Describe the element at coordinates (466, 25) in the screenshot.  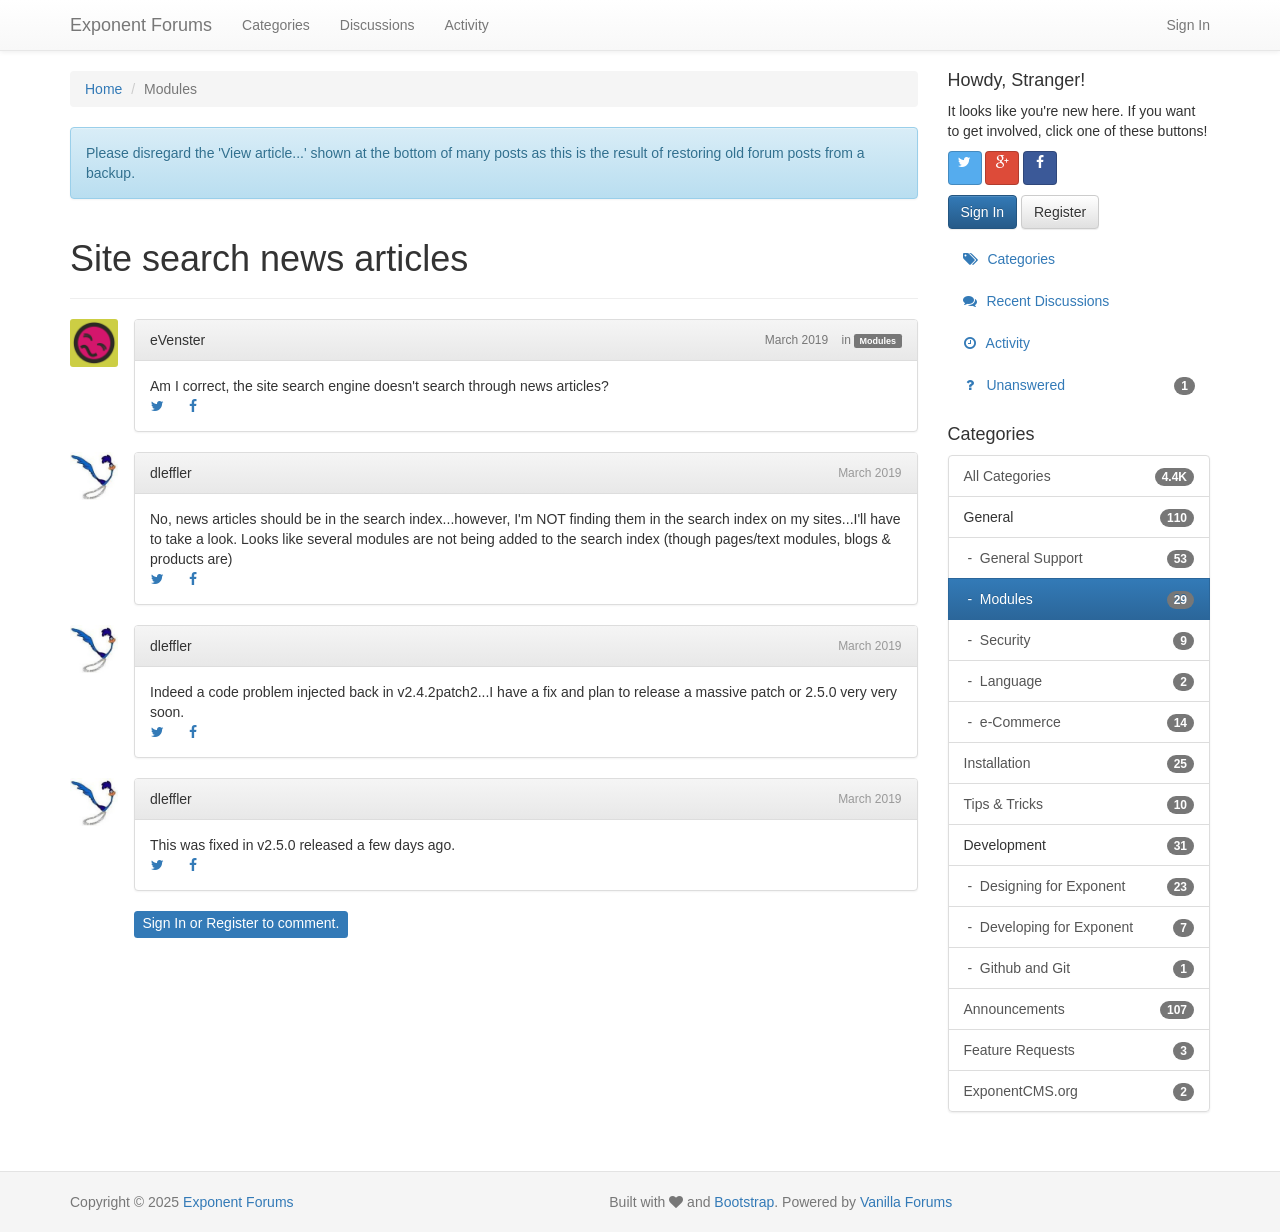
I see `Activity` at that location.